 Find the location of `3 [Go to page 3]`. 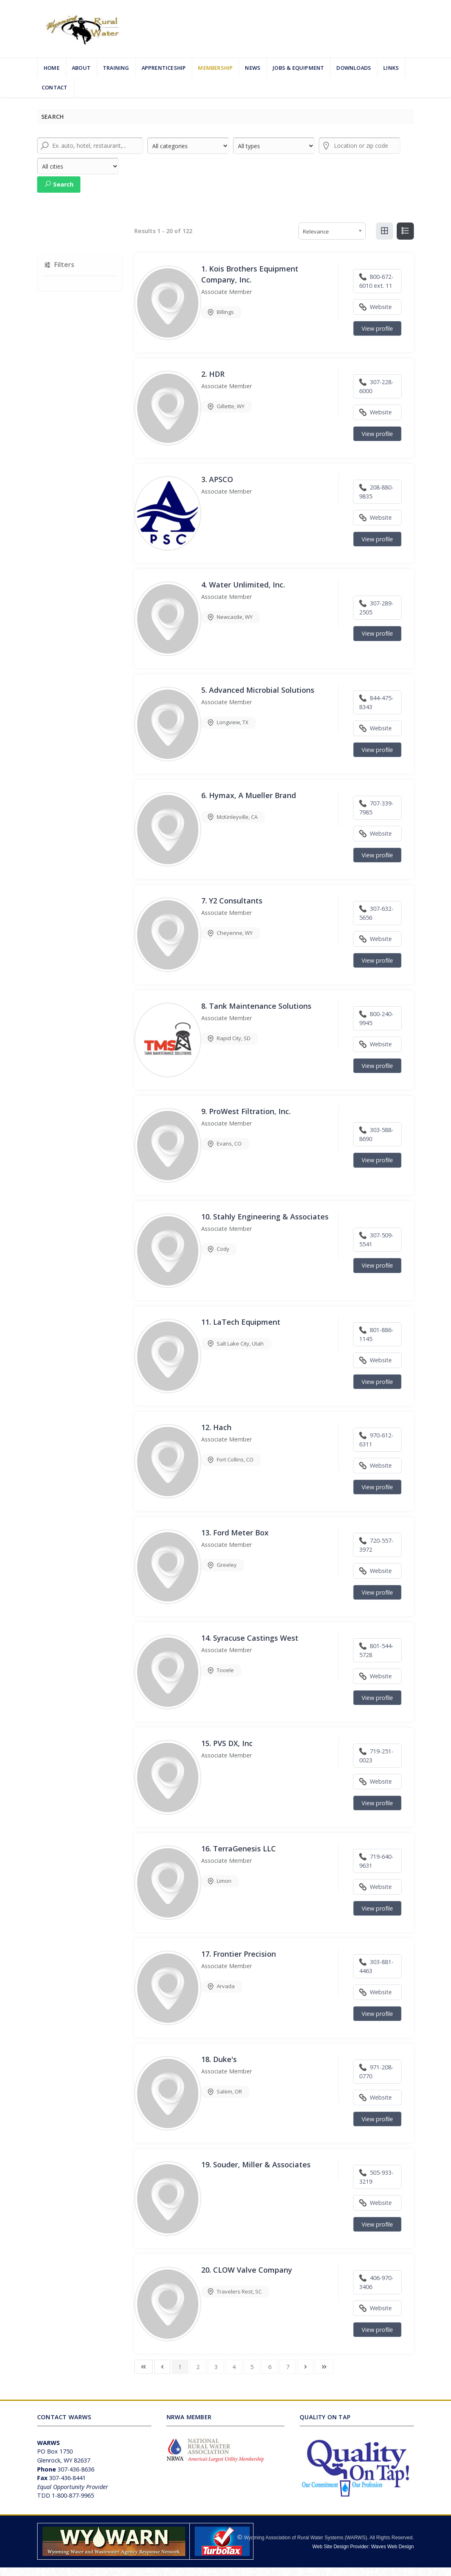

3 [Go to page 3] is located at coordinates (216, 2367).